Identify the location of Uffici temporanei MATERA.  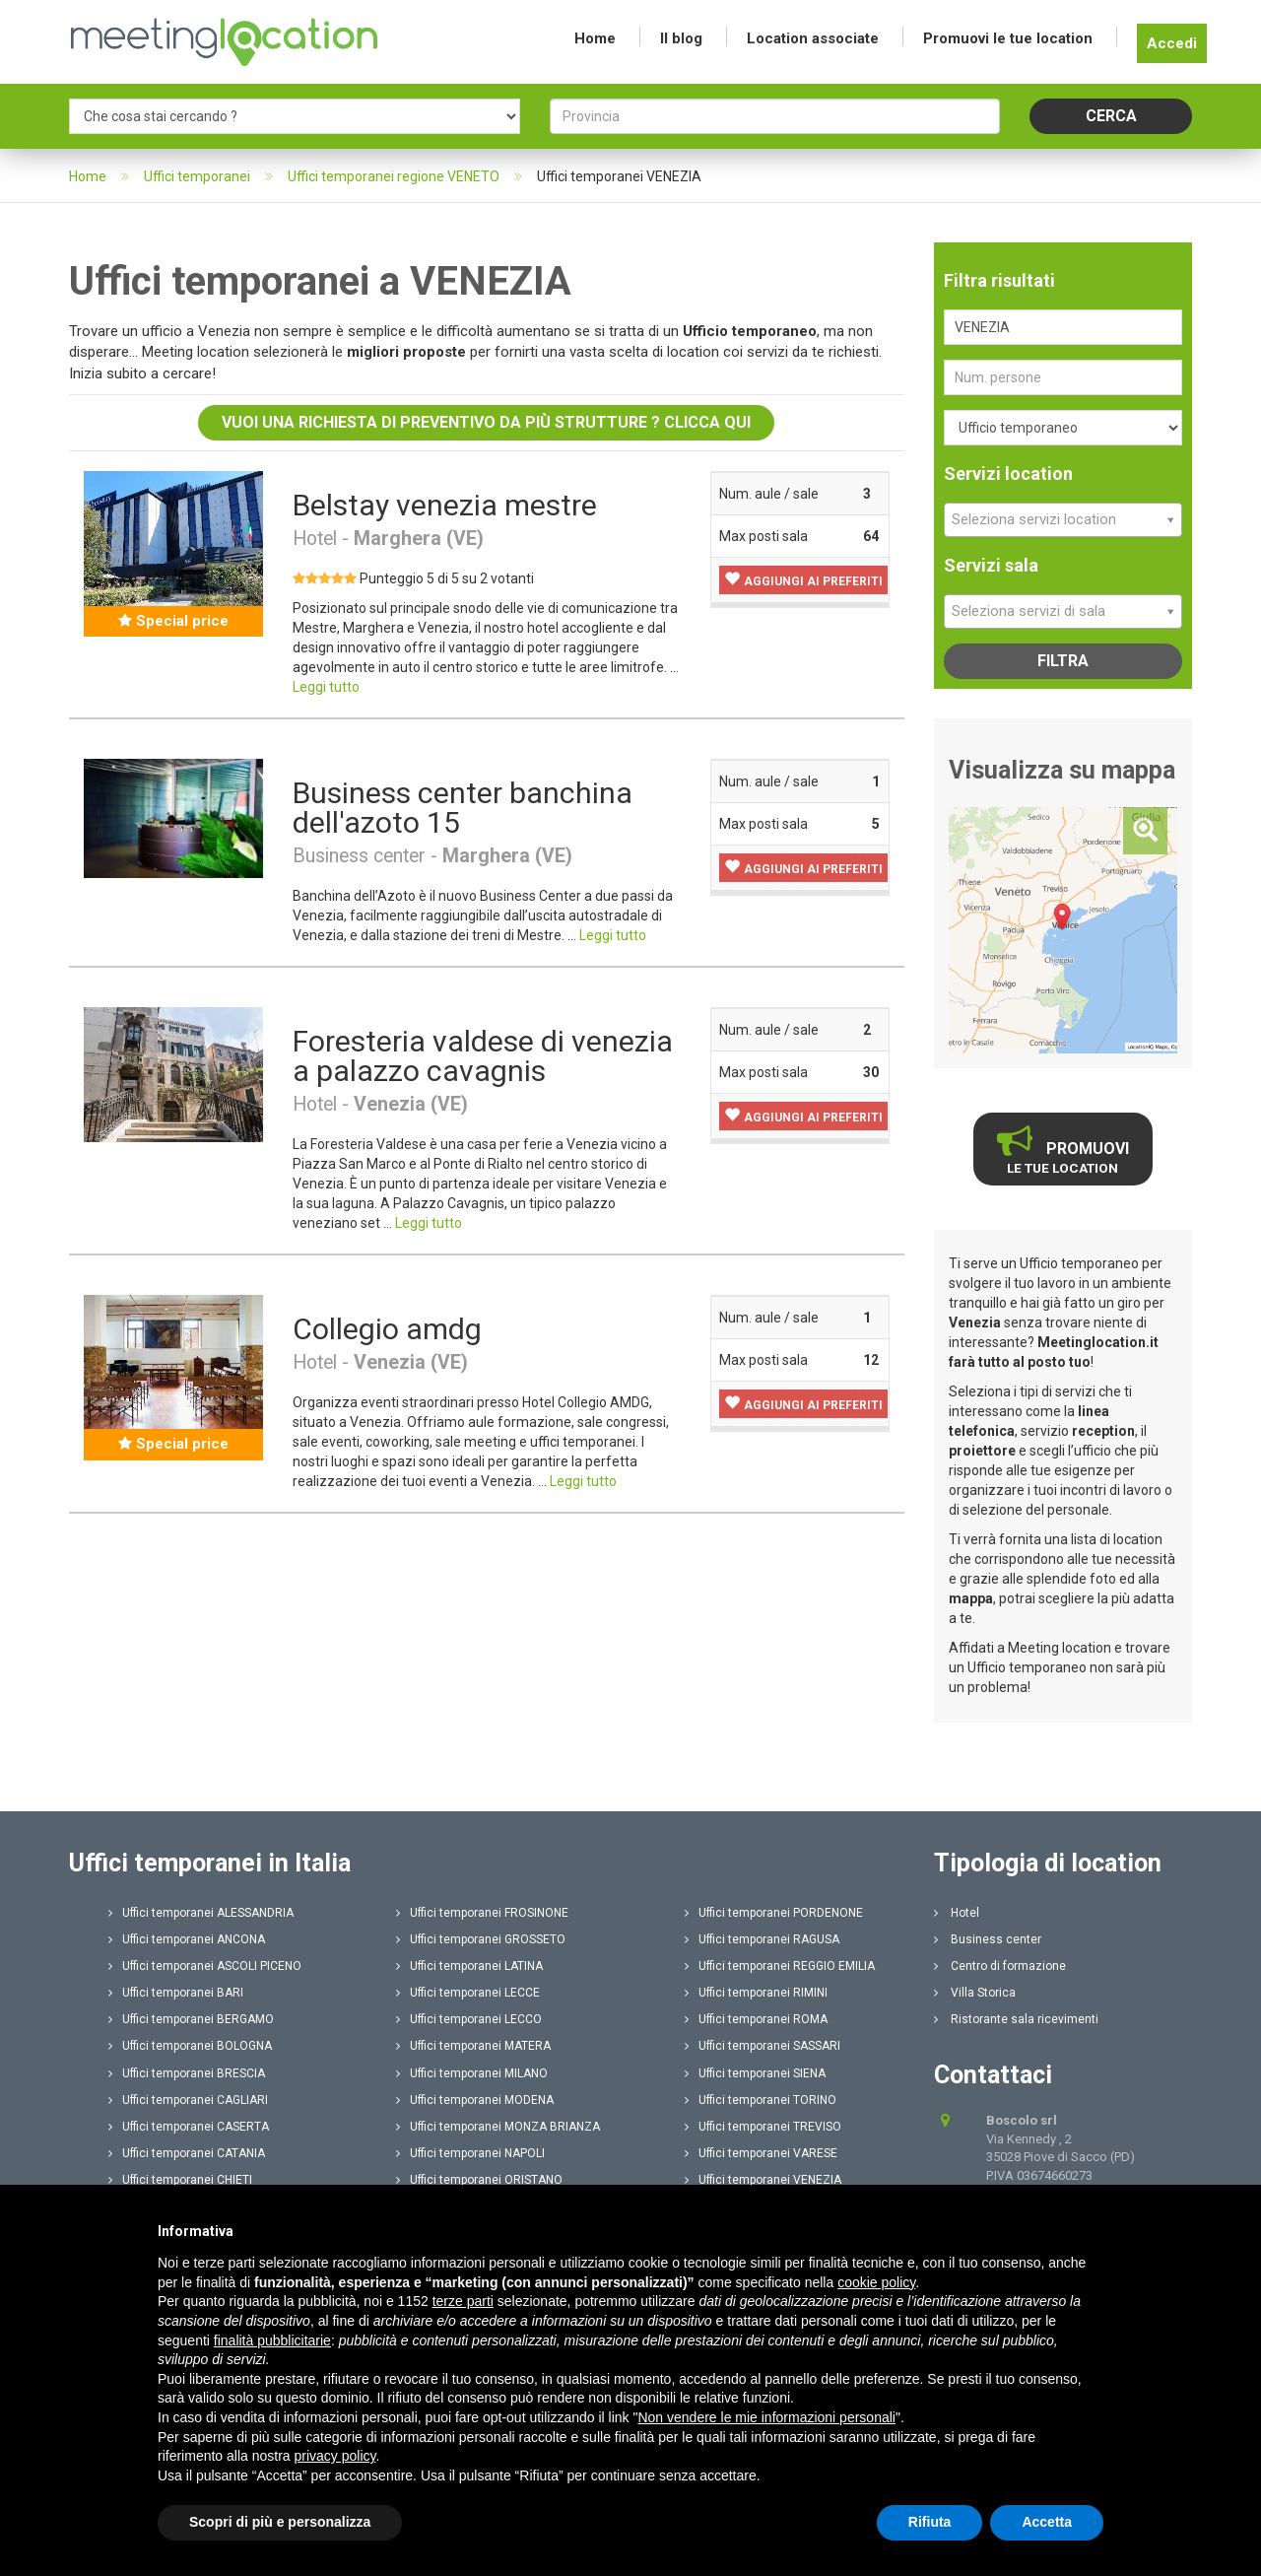
(473, 2046).